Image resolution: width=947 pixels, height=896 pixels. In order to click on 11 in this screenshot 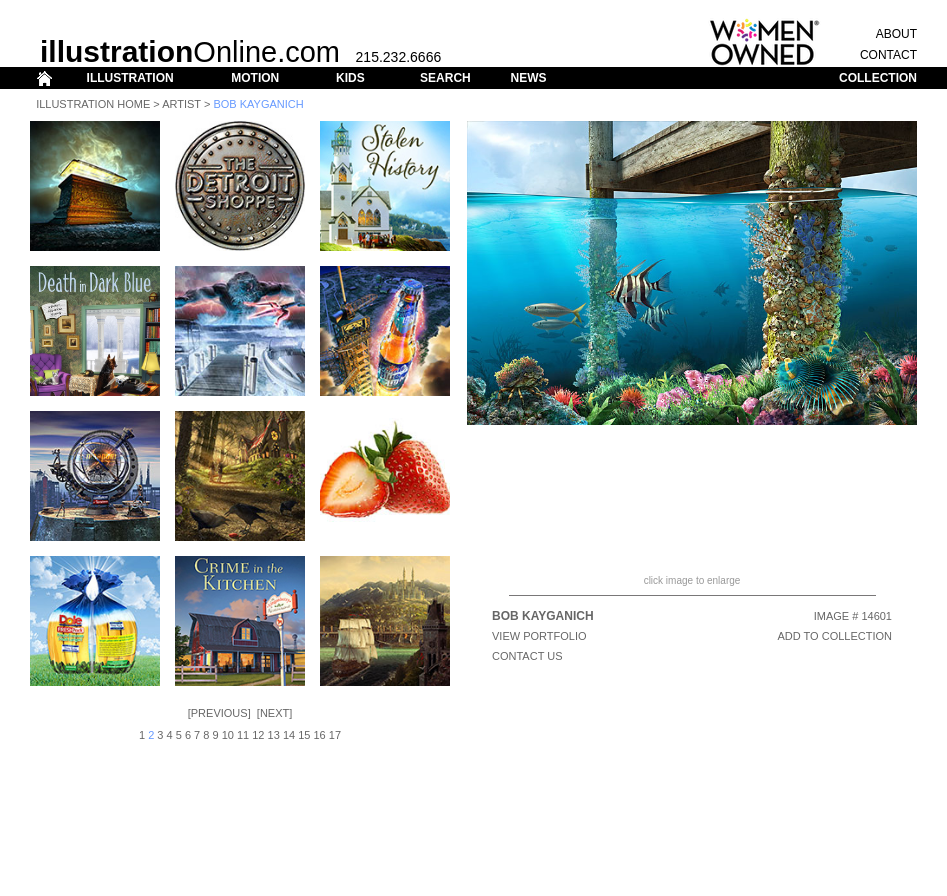, I will do `click(243, 735)`.